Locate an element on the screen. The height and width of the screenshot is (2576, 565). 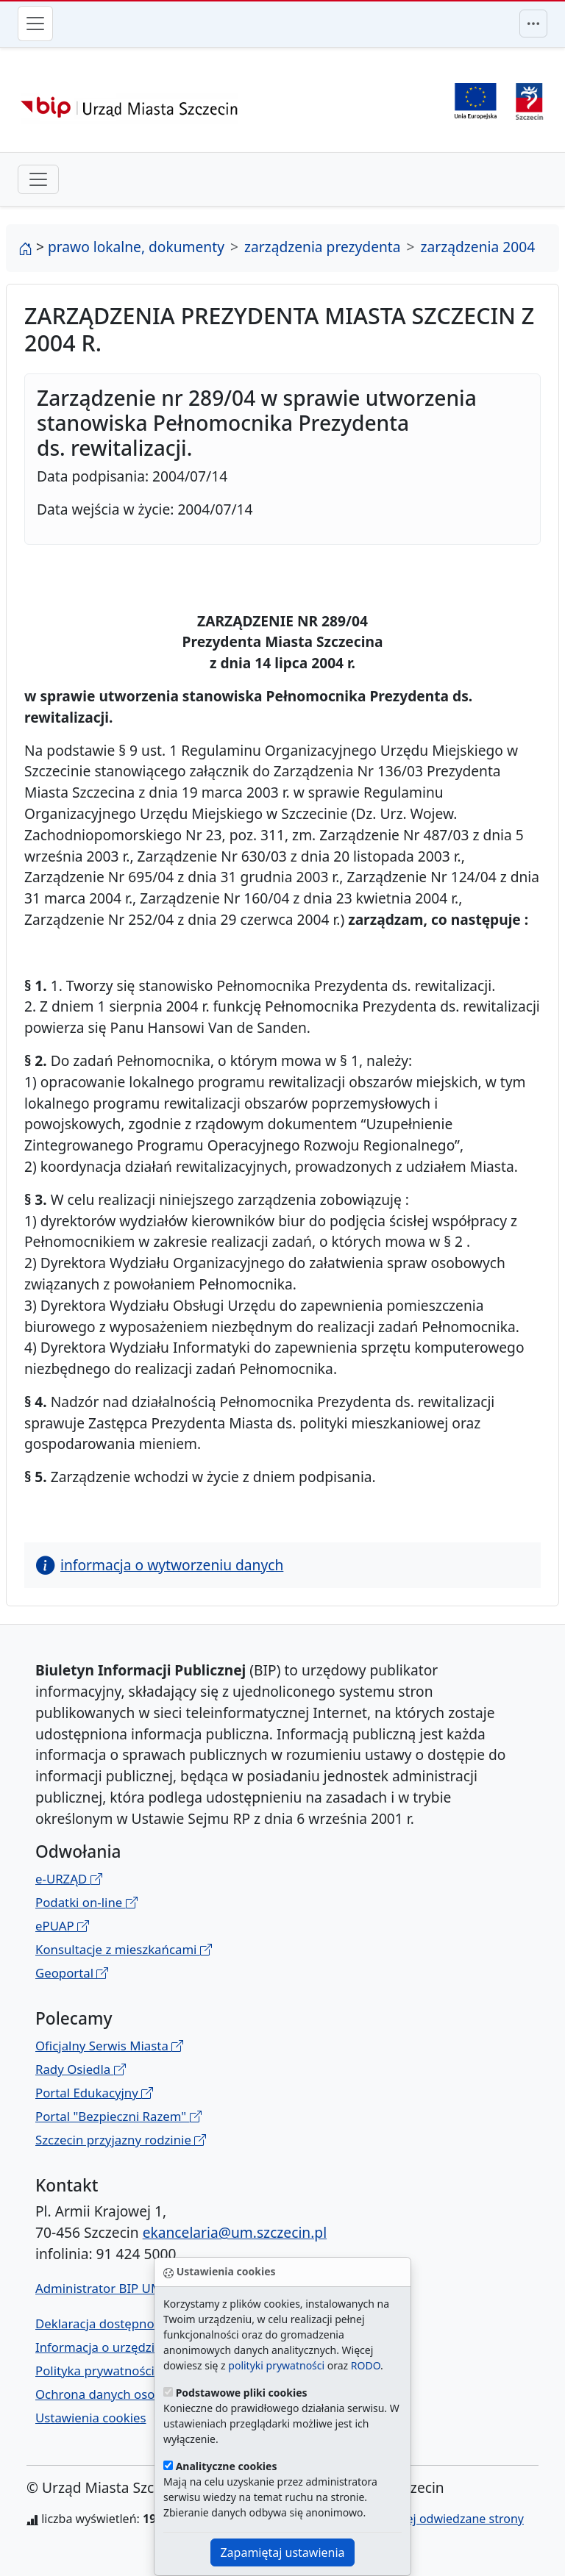
prawo lokalne, dokumenty is located at coordinates (136, 247).